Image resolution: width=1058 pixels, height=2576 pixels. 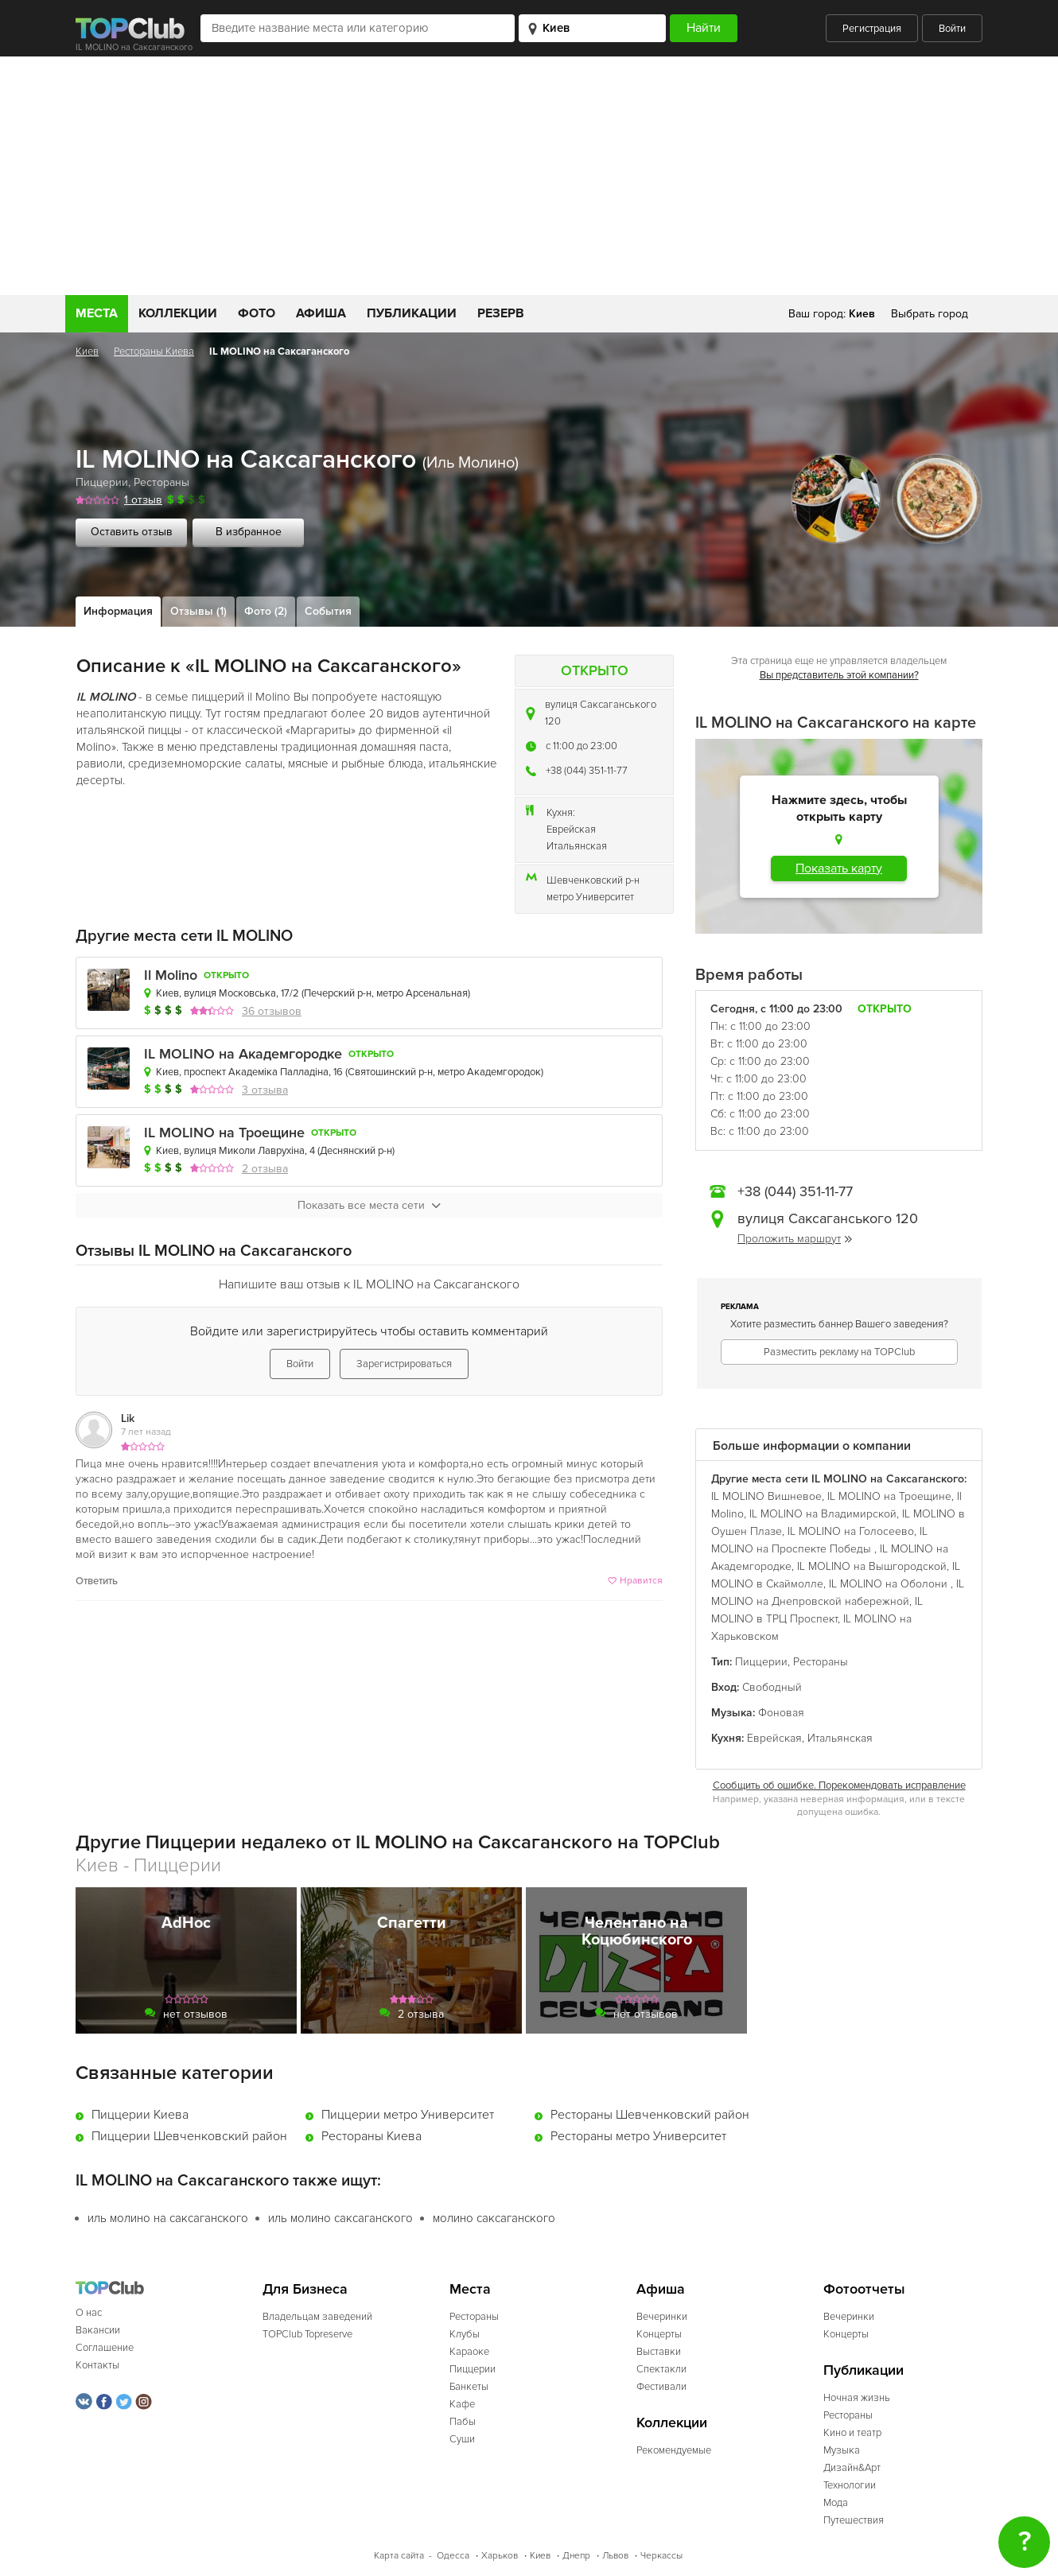 What do you see at coordinates (249, 1072) in the screenshot?
I see `Киев, проспект Академіка Палладіна, 16` at bounding box center [249, 1072].